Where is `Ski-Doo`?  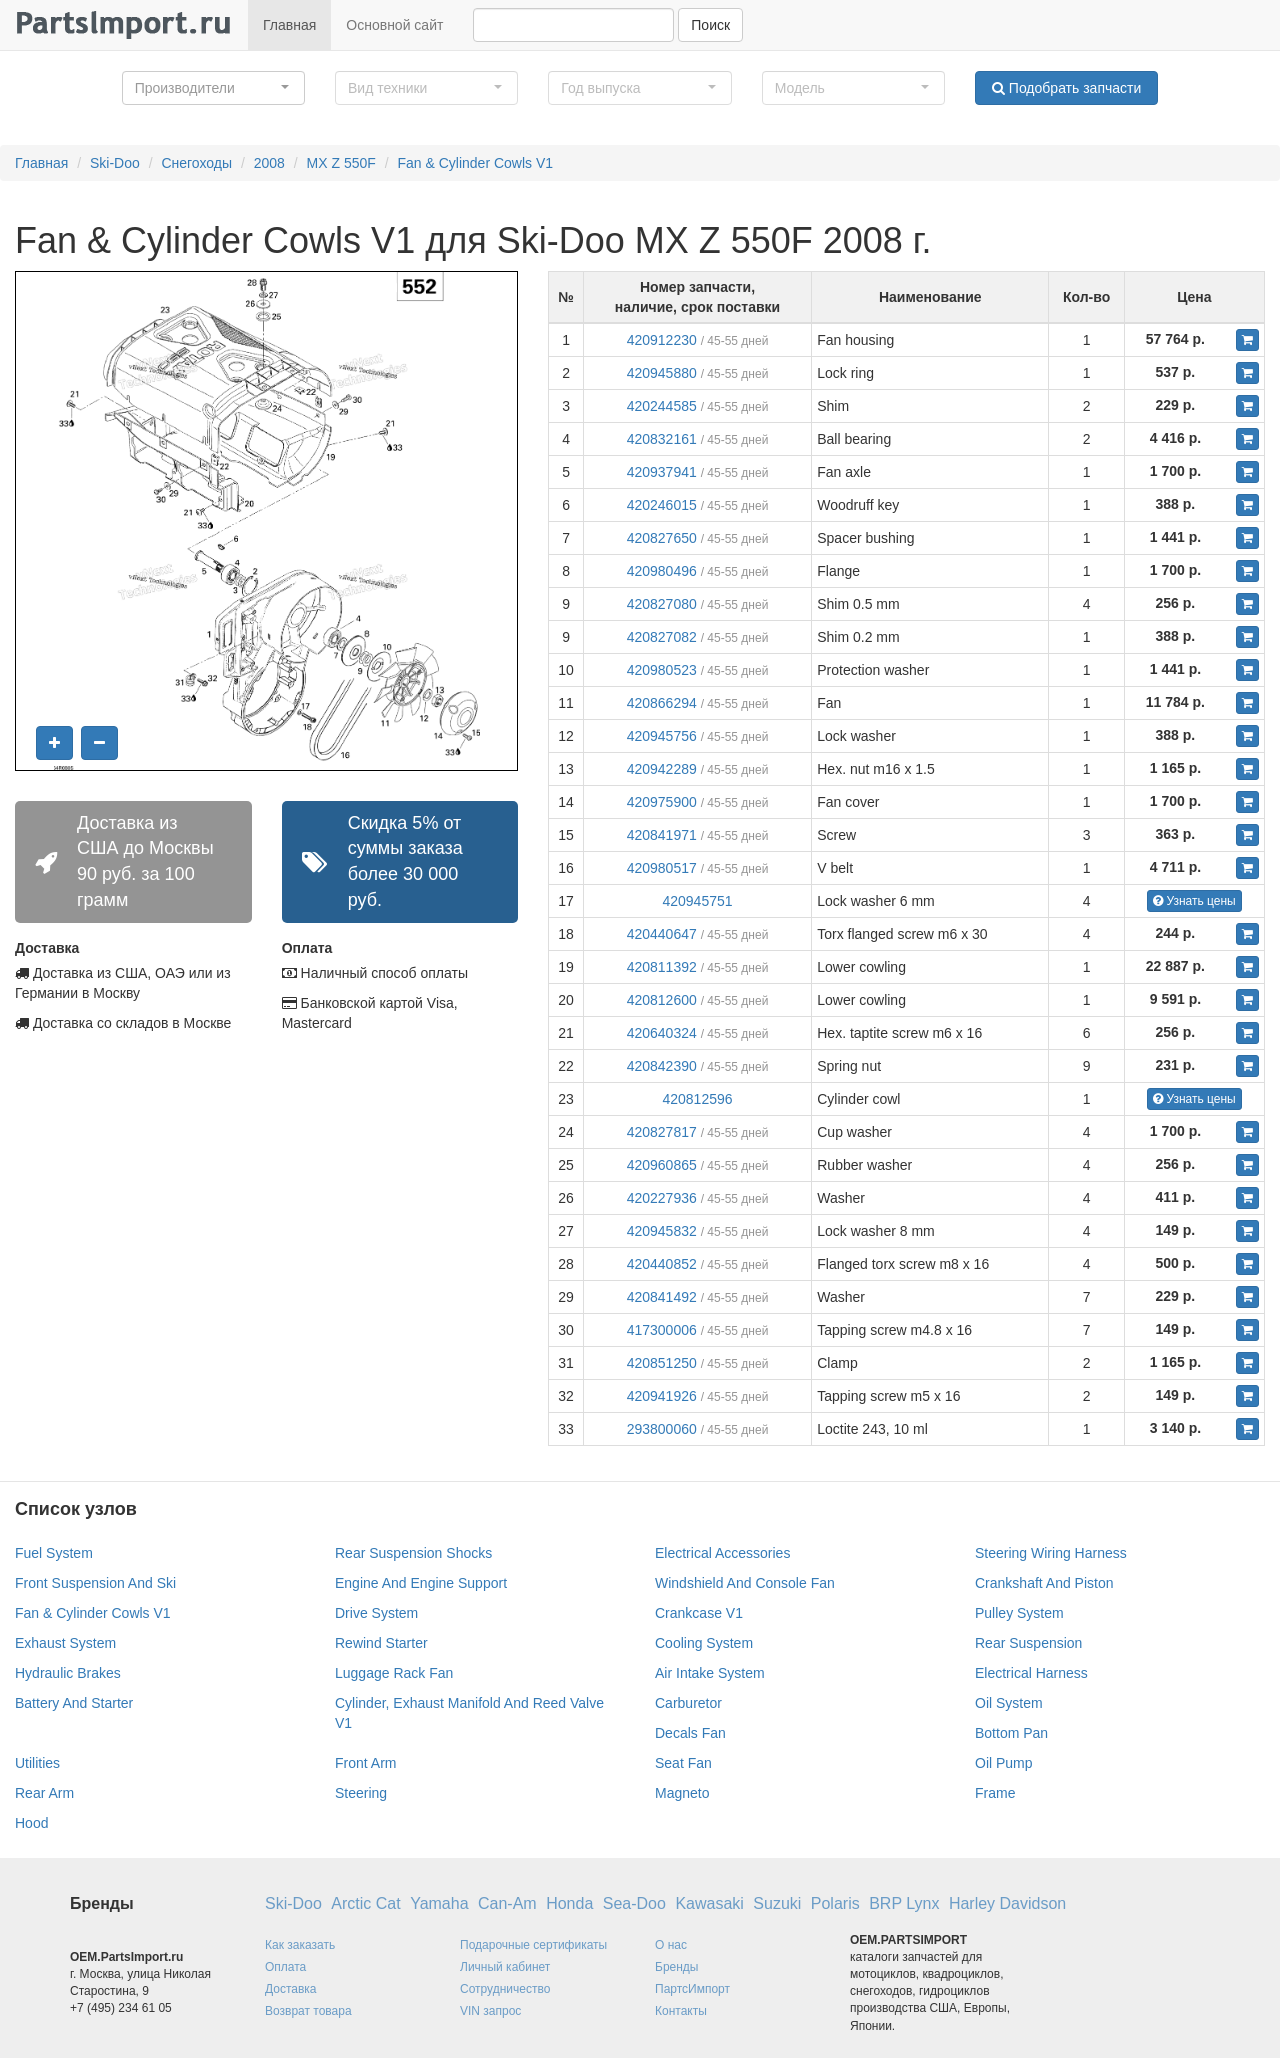
Ski-Doo is located at coordinates (115, 163).